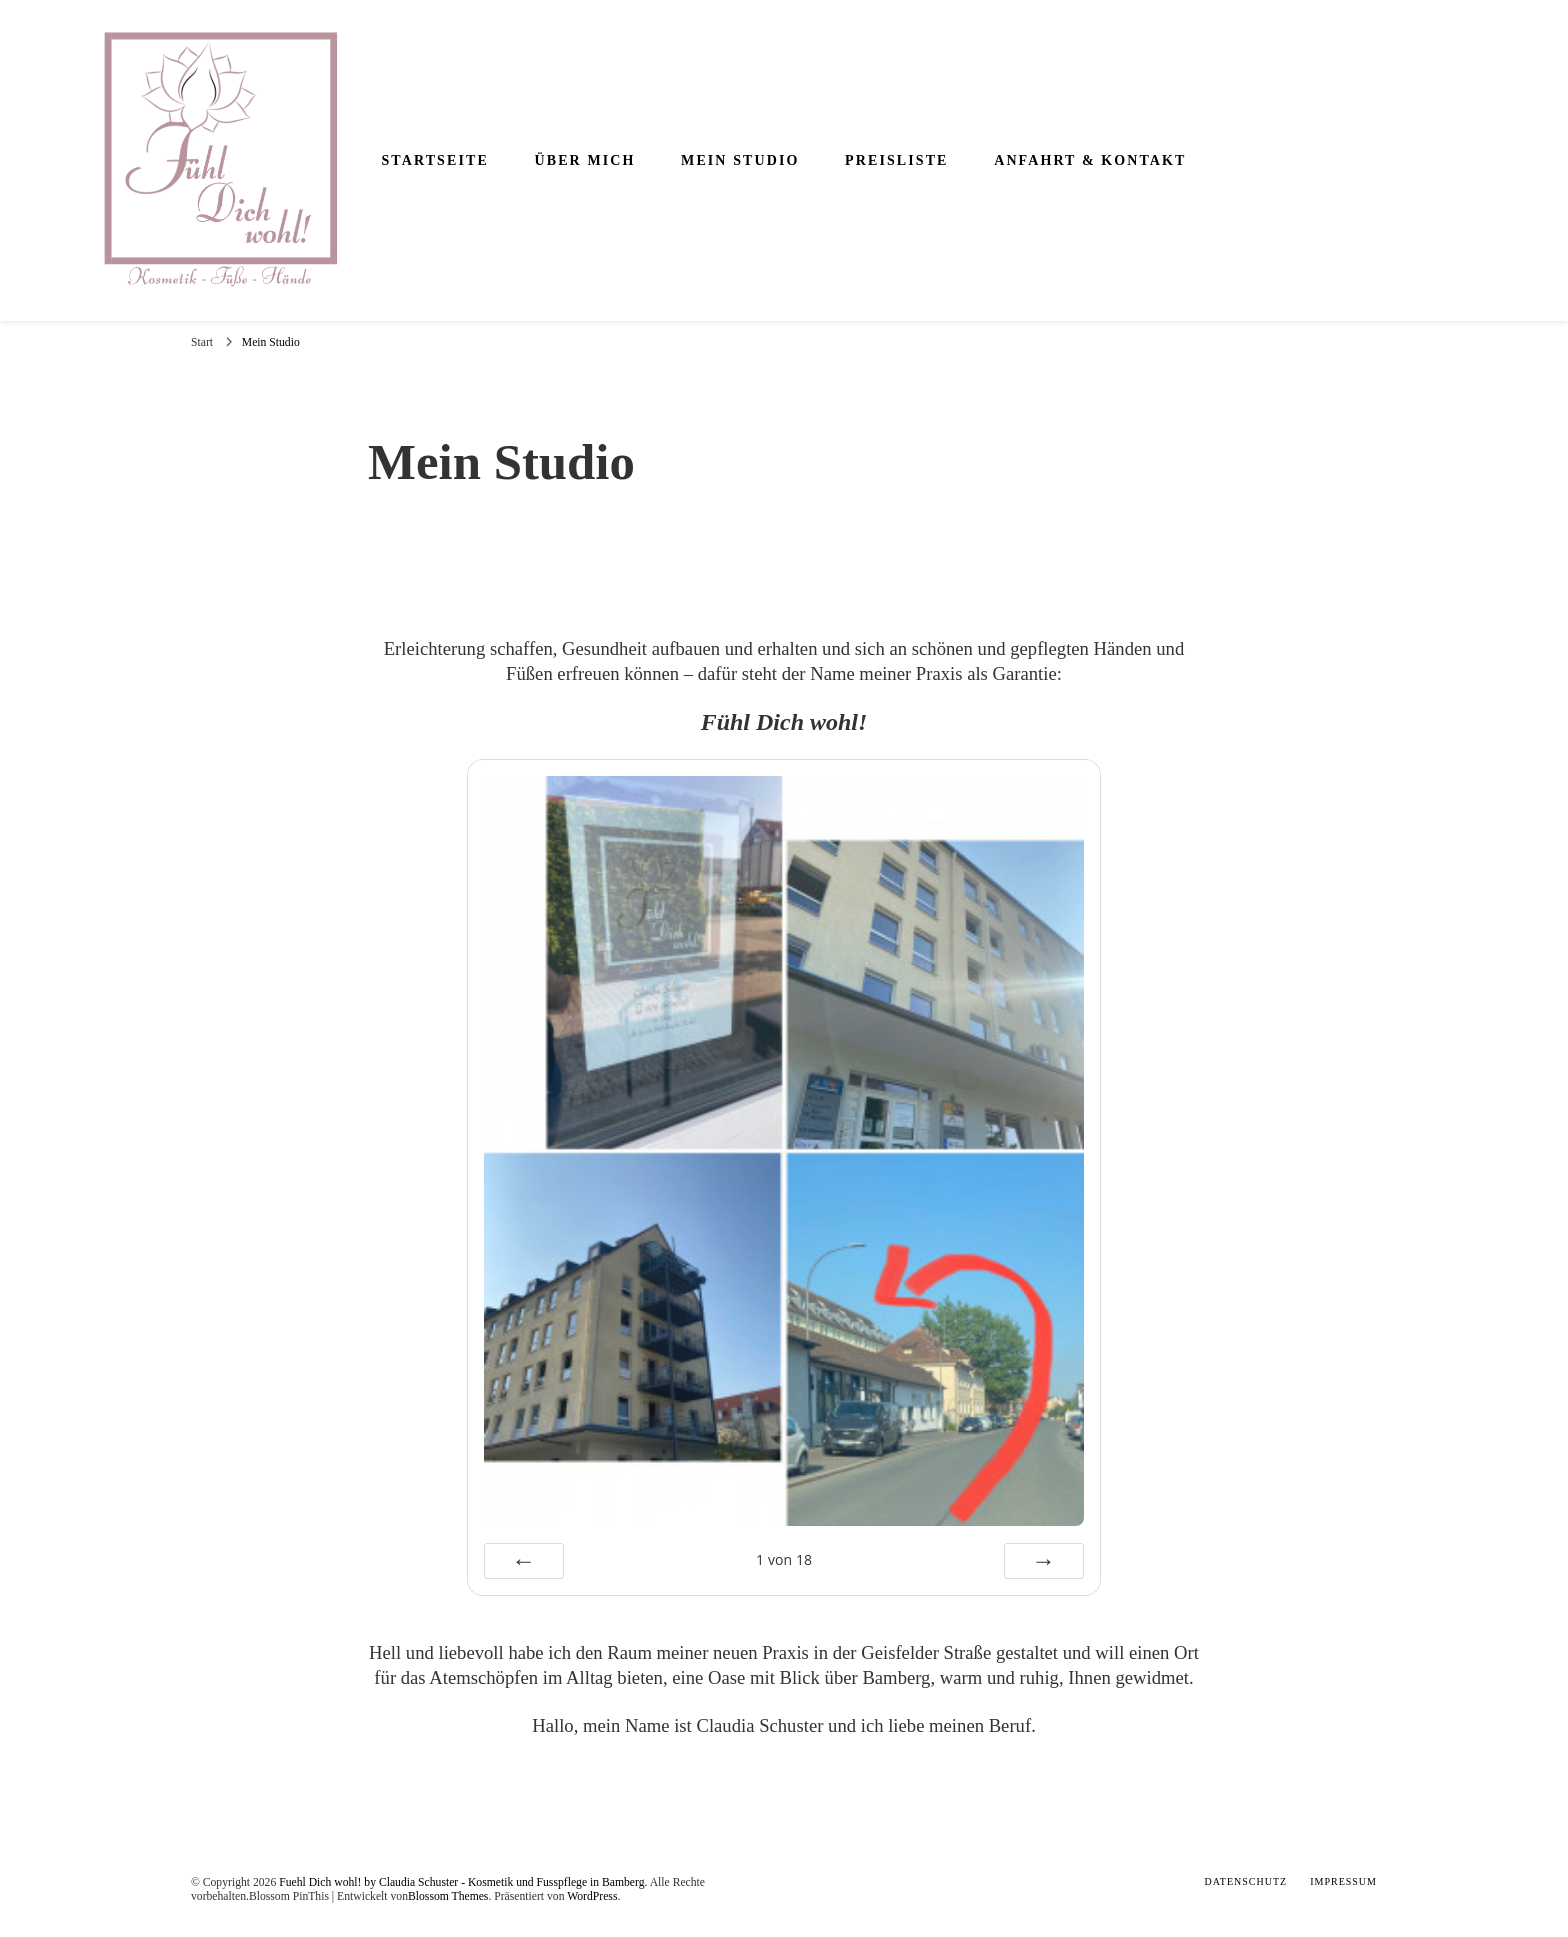 This screenshot has height=1937, width=1568. I want to click on WordPress, so click(592, 1896).